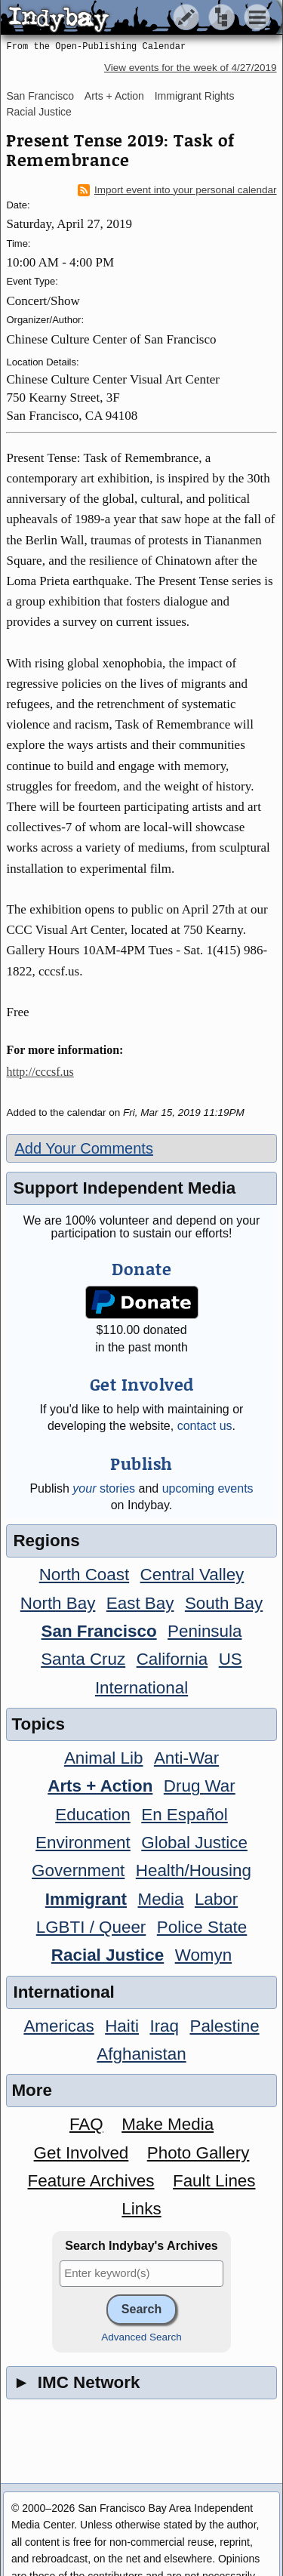  What do you see at coordinates (141, 2053) in the screenshot?
I see `Afghanistan` at bounding box center [141, 2053].